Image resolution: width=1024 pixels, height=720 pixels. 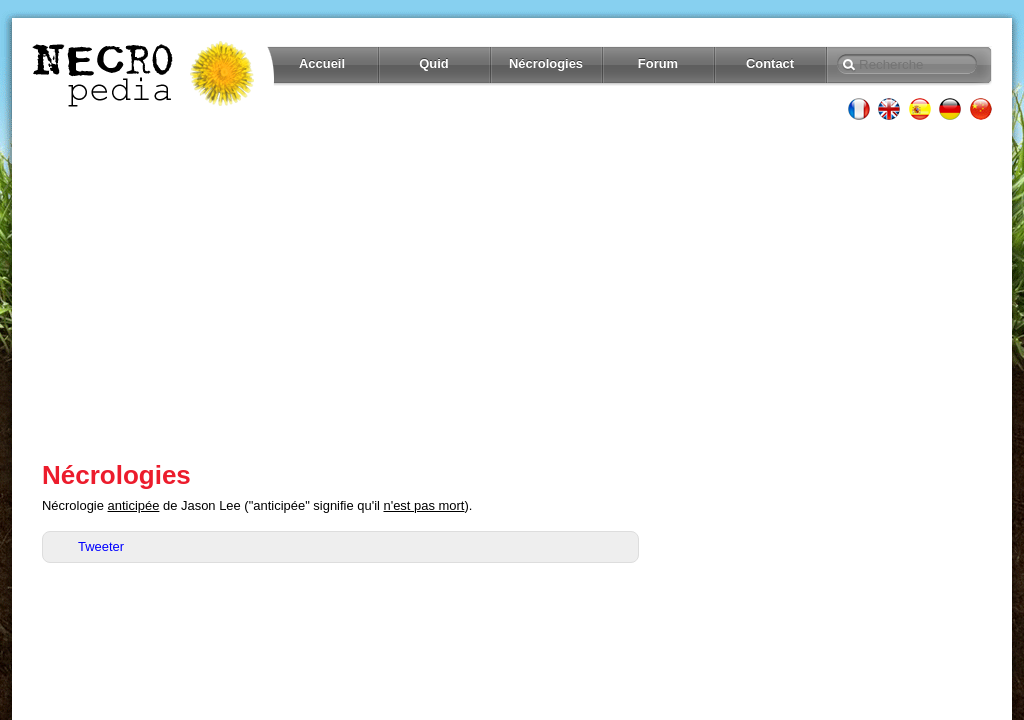 What do you see at coordinates (770, 63) in the screenshot?
I see `Contact` at bounding box center [770, 63].